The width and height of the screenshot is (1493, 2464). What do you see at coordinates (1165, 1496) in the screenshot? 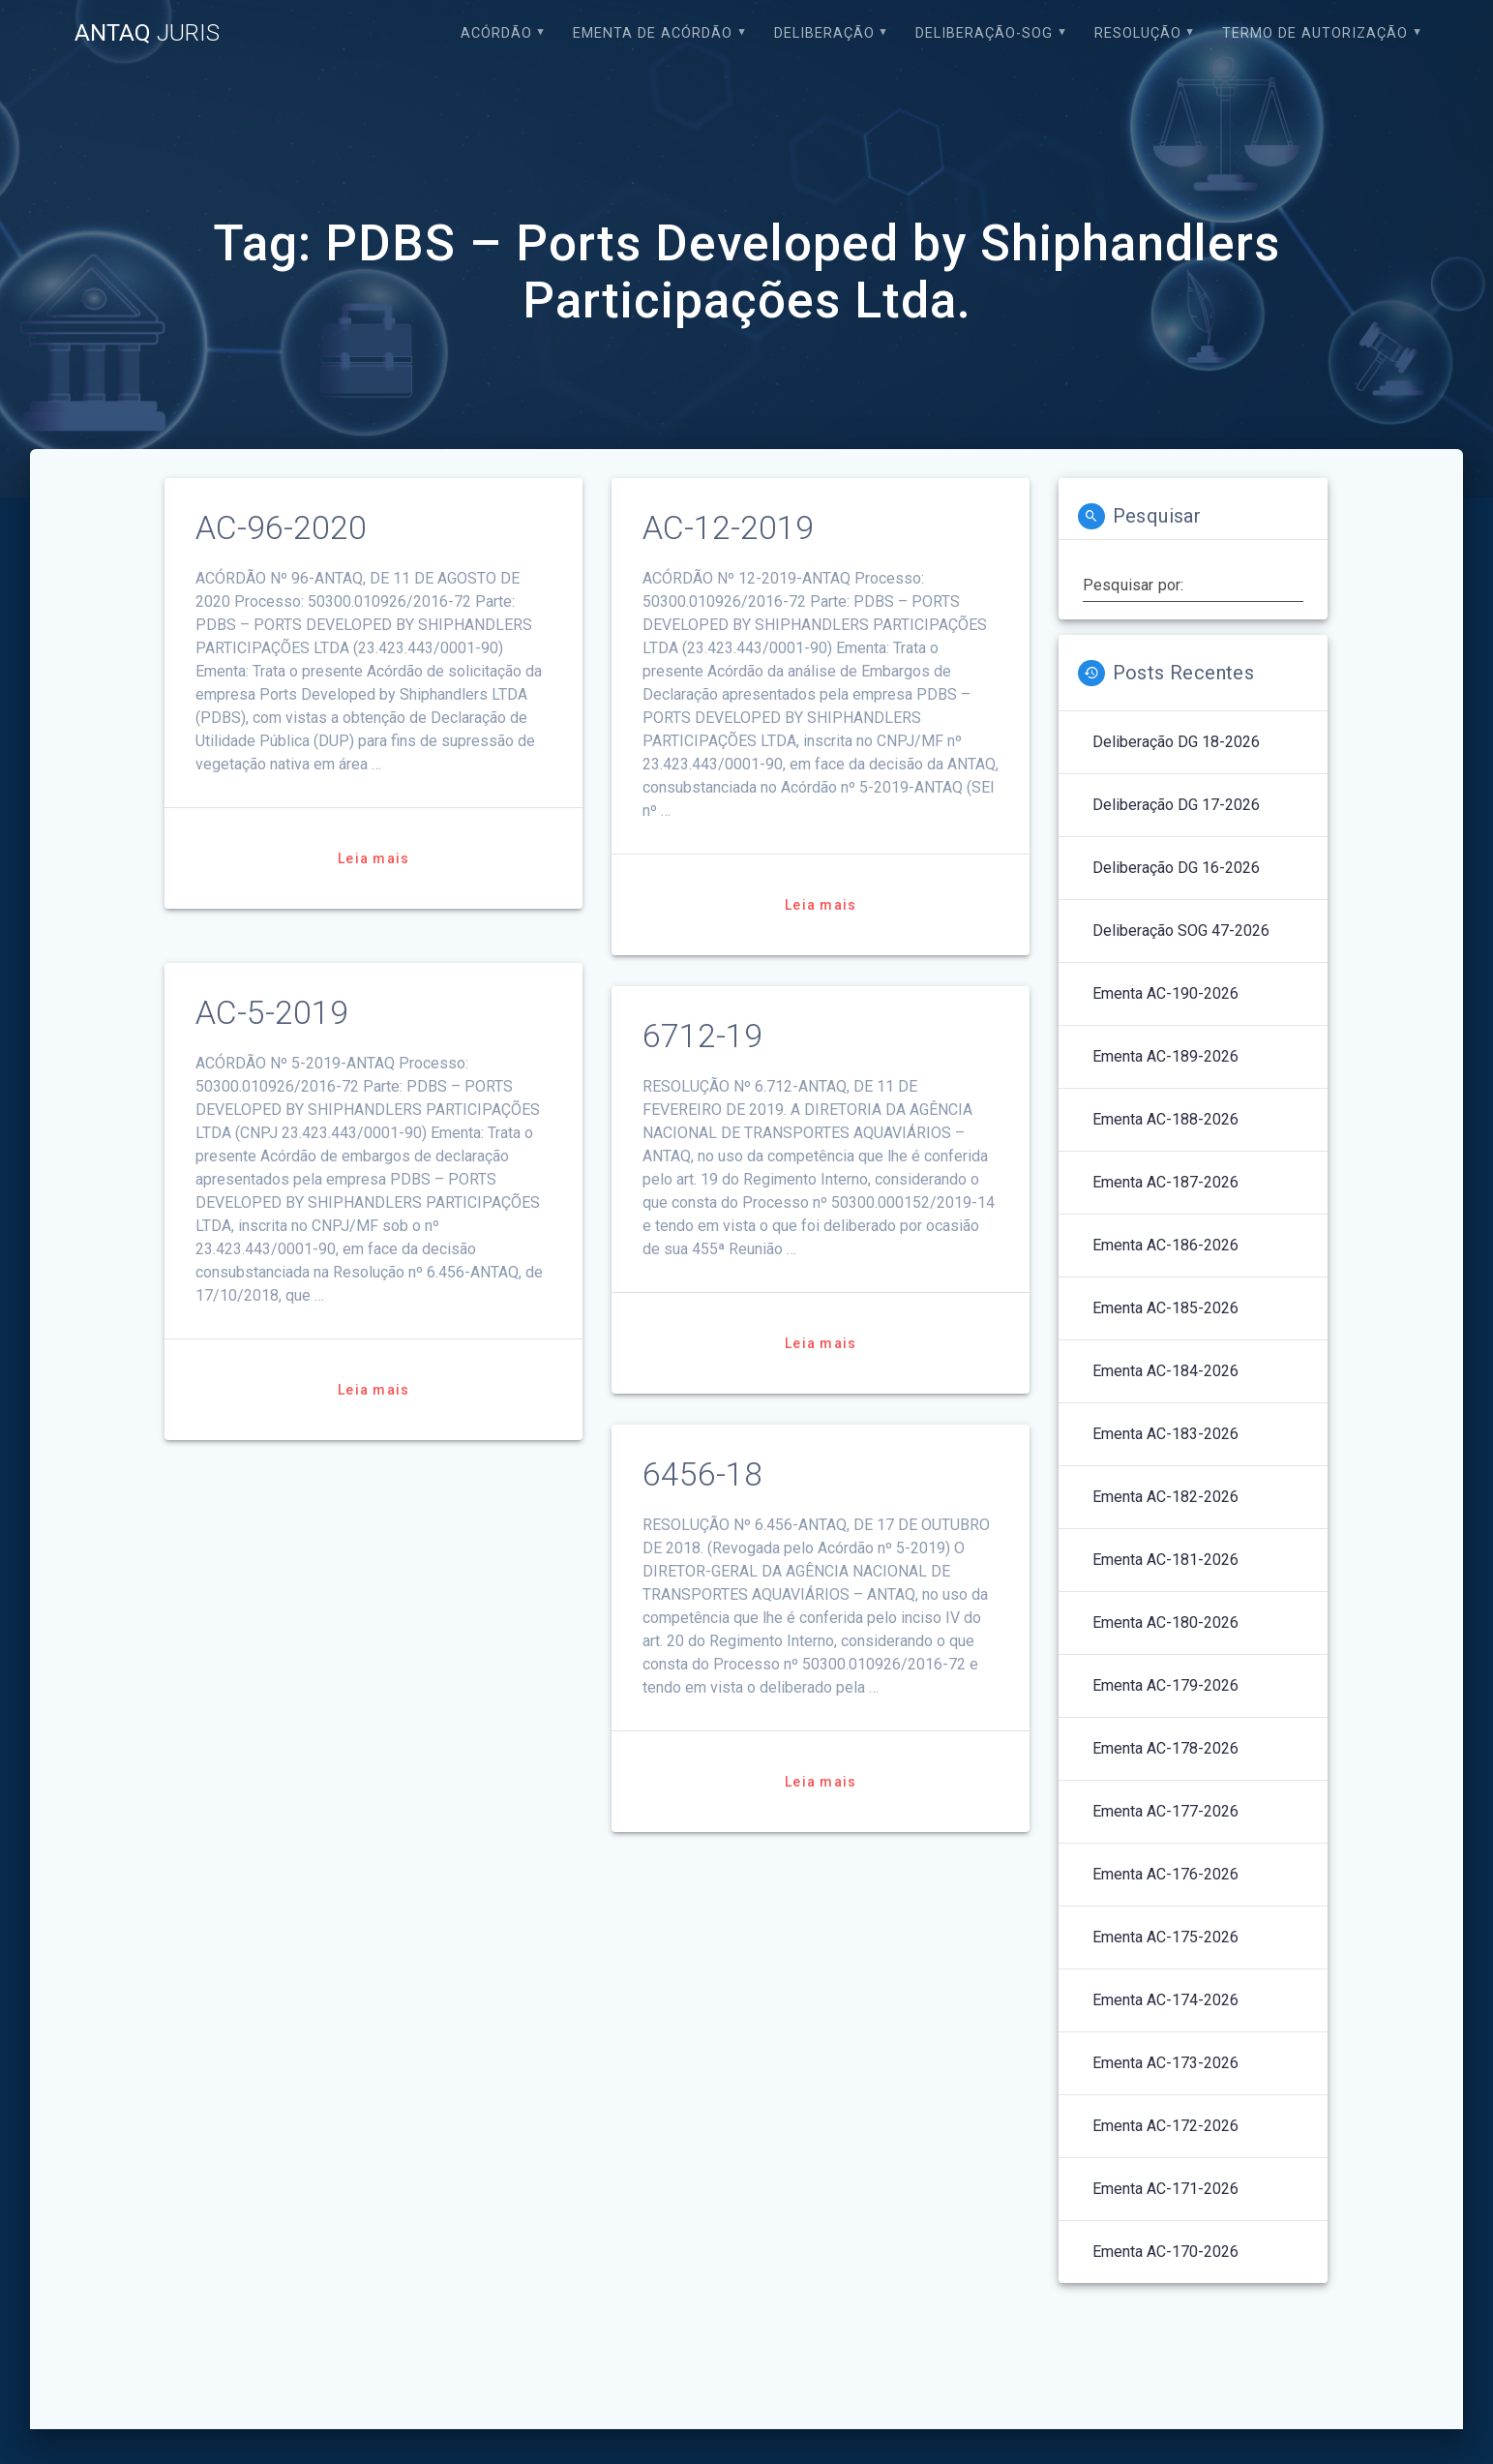
I see `Ementa AC-182-2026` at bounding box center [1165, 1496].